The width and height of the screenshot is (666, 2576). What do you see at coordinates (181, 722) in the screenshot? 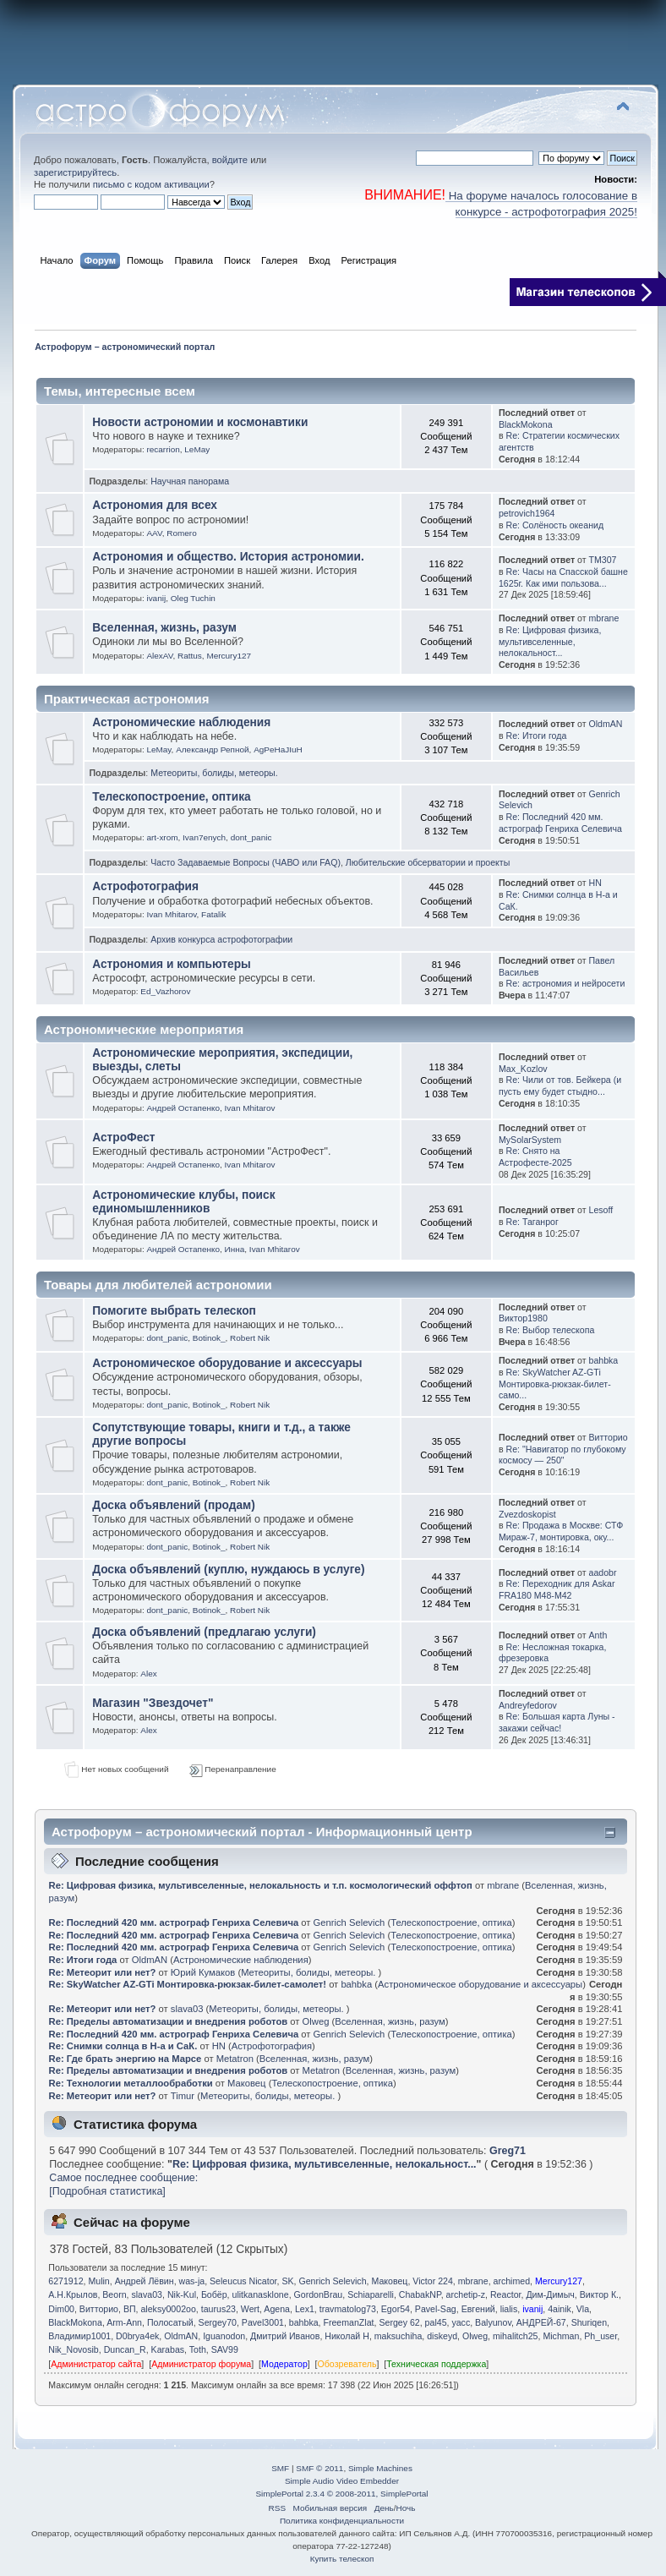
I see `Астрономические наблюдения` at bounding box center [181, 722].